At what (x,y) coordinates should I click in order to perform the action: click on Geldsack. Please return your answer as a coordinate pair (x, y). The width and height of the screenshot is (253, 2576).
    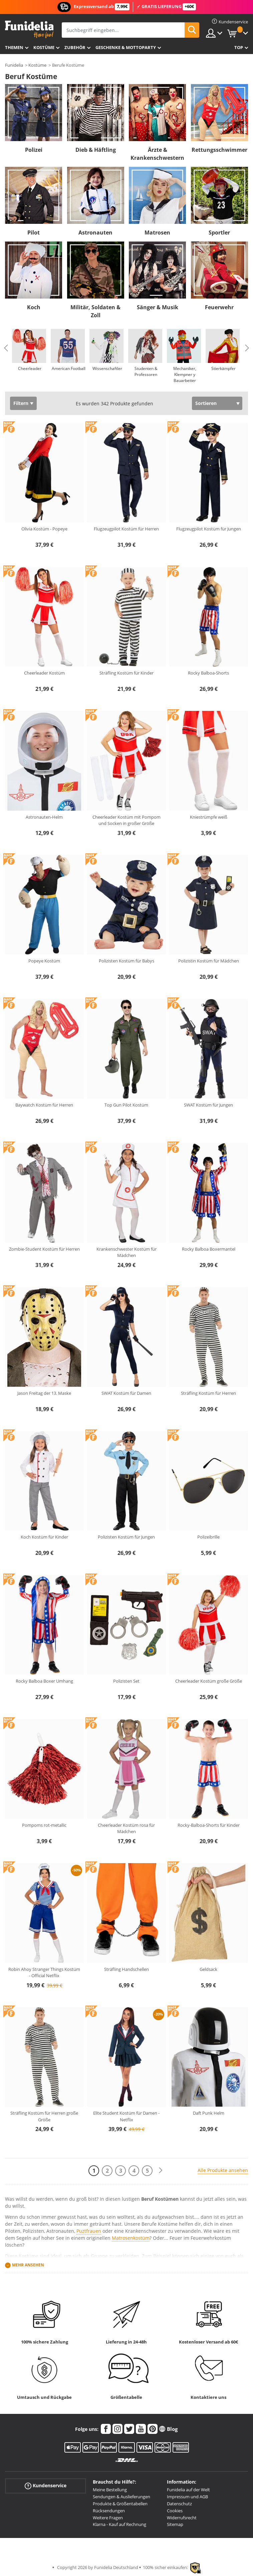
    Looking at the image, I should click on (208, 1969).